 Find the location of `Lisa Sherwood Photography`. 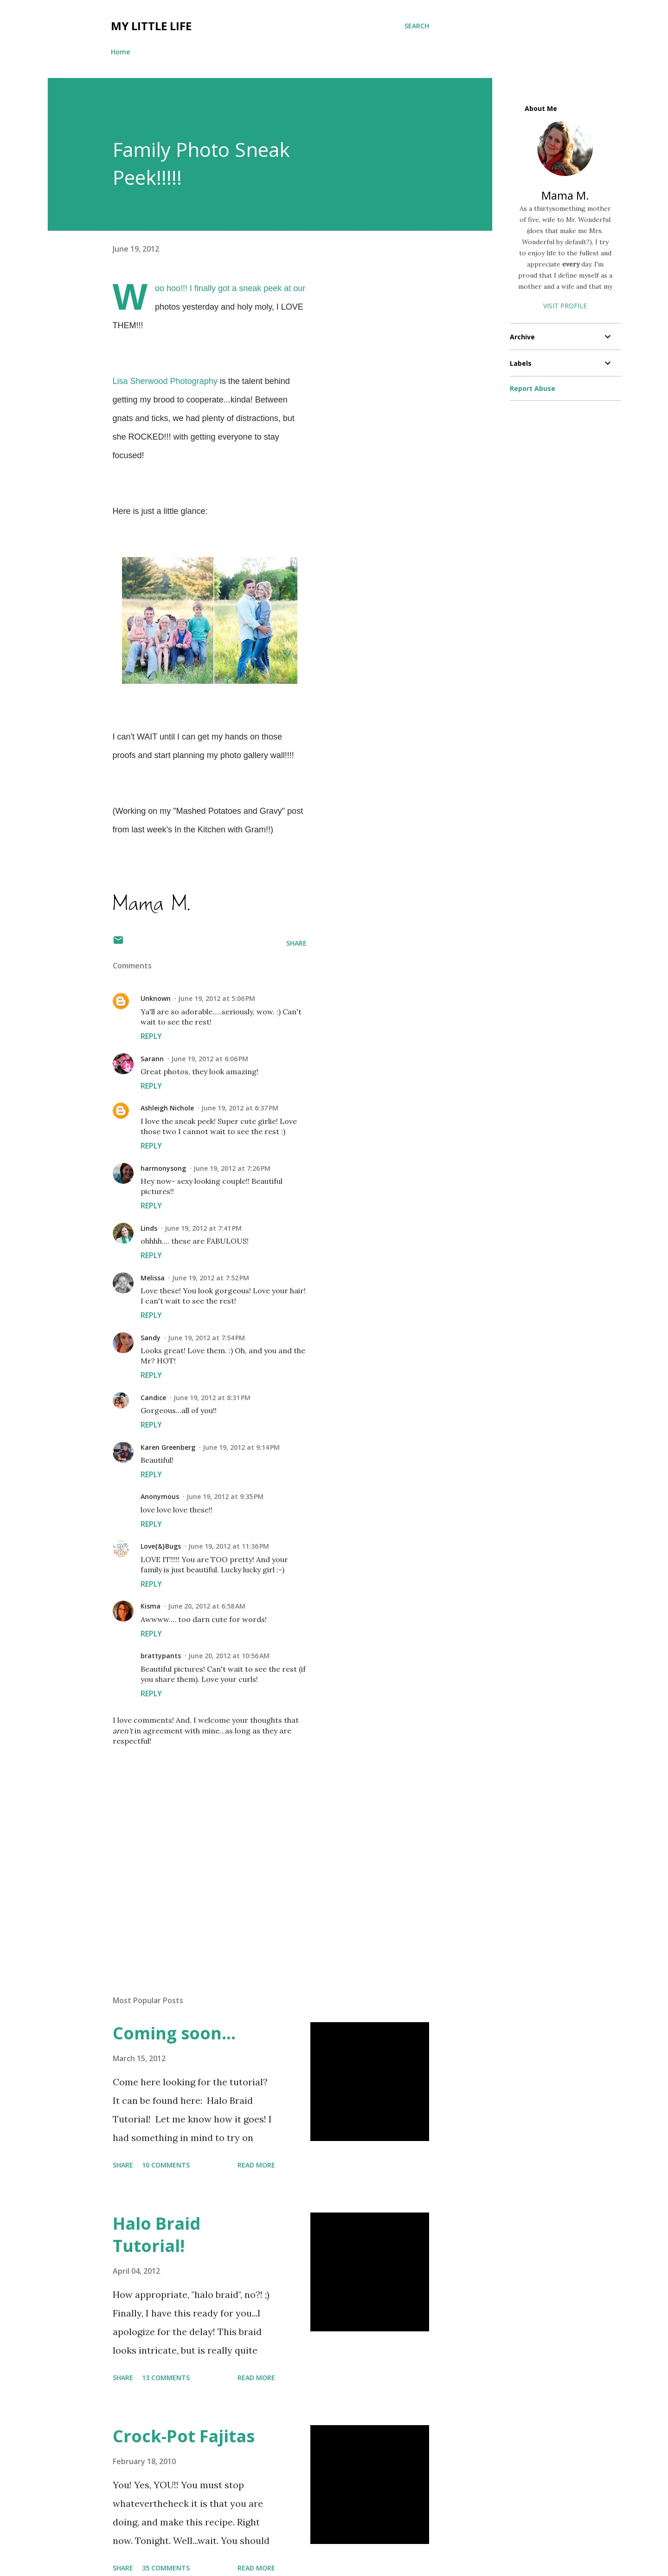

Lisa Sherwood Photography is located at coordinates (165, 381).